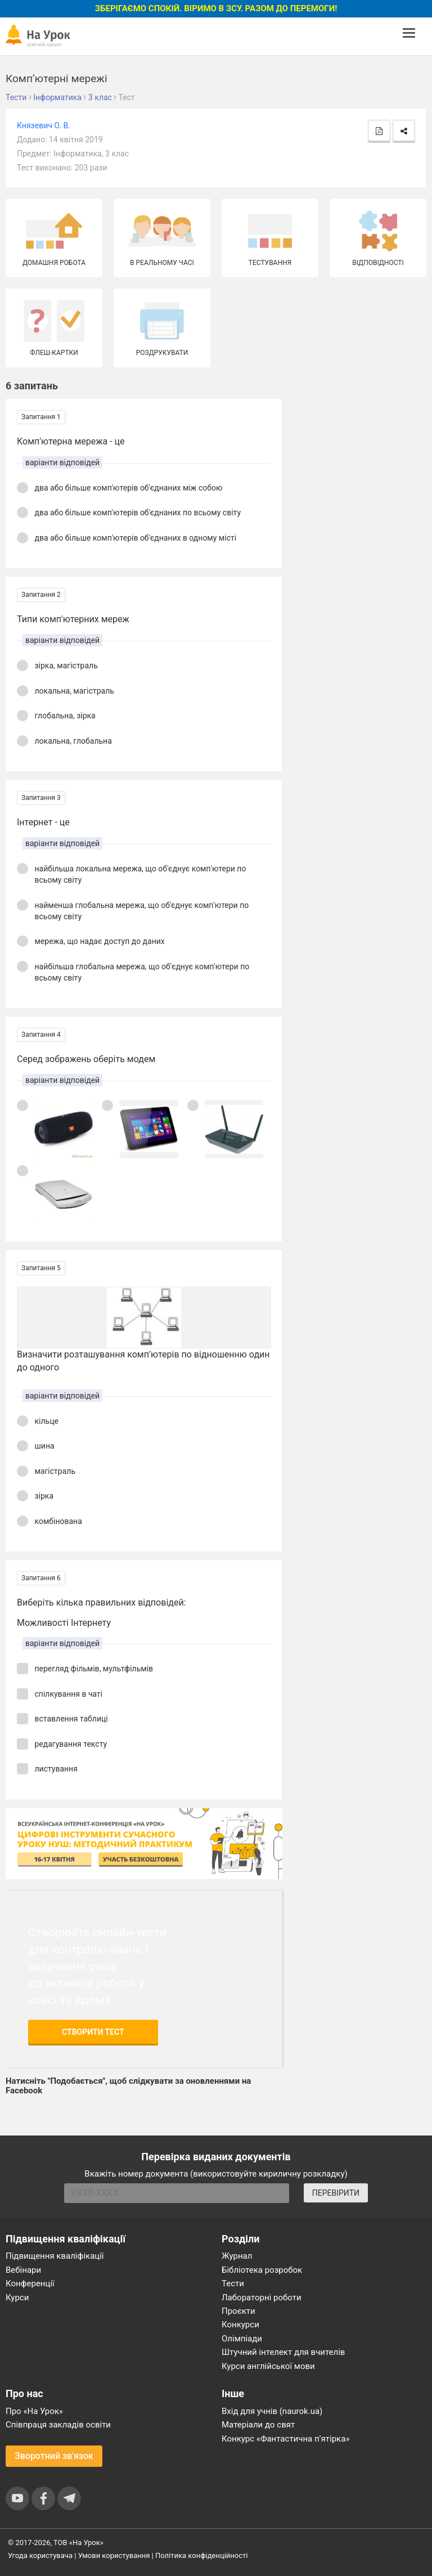  What do you see at coordinates (54, 2456) in the screenshot?
I see `Зворотний зв'язок` at bounding box center [54, 2456].